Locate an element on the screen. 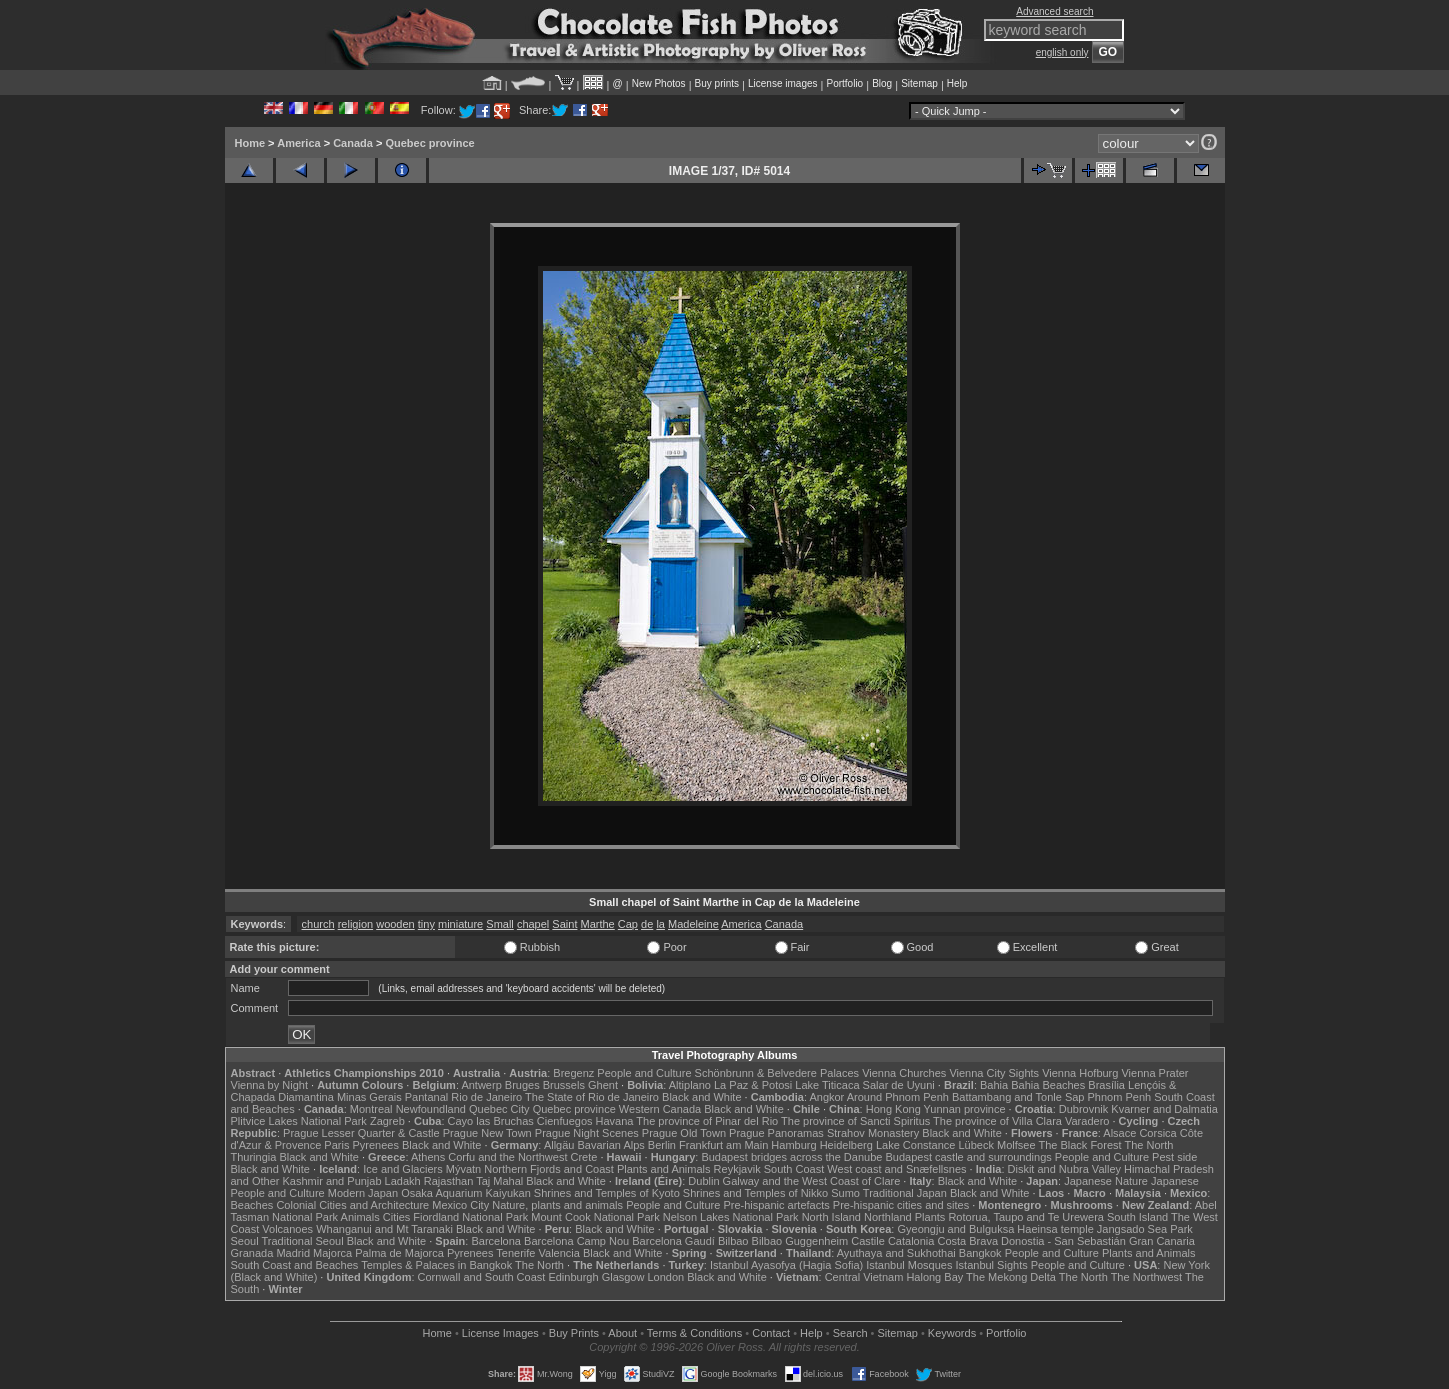 This screenshot has height=1389, width=1449. wooden is located at coordinates (395, 924).